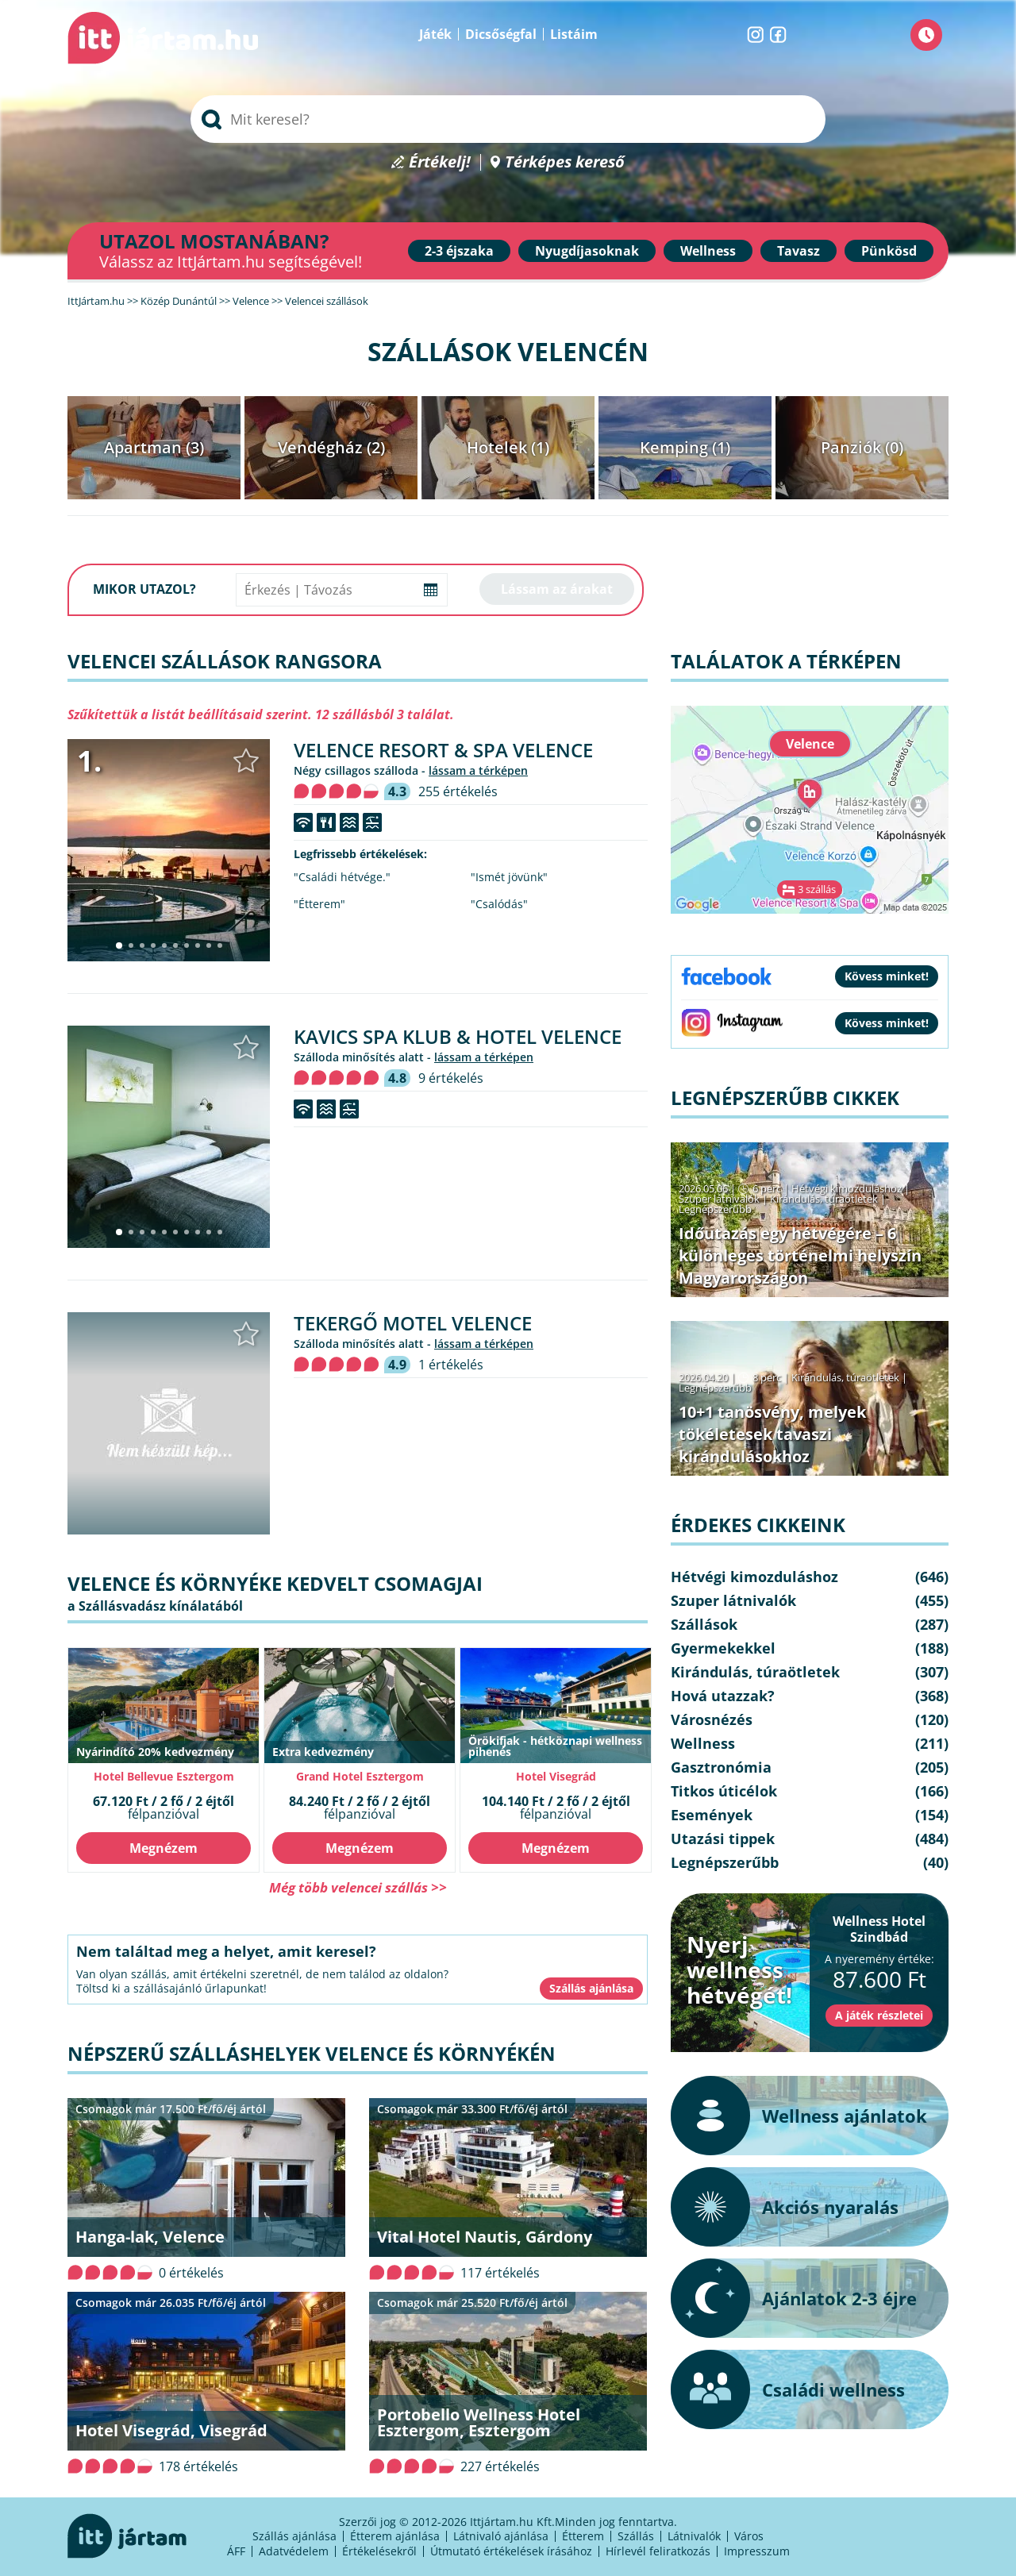 The height and width of the screenshot is (2576, 1016). I want to click on Étterem, so click(583, 2535).